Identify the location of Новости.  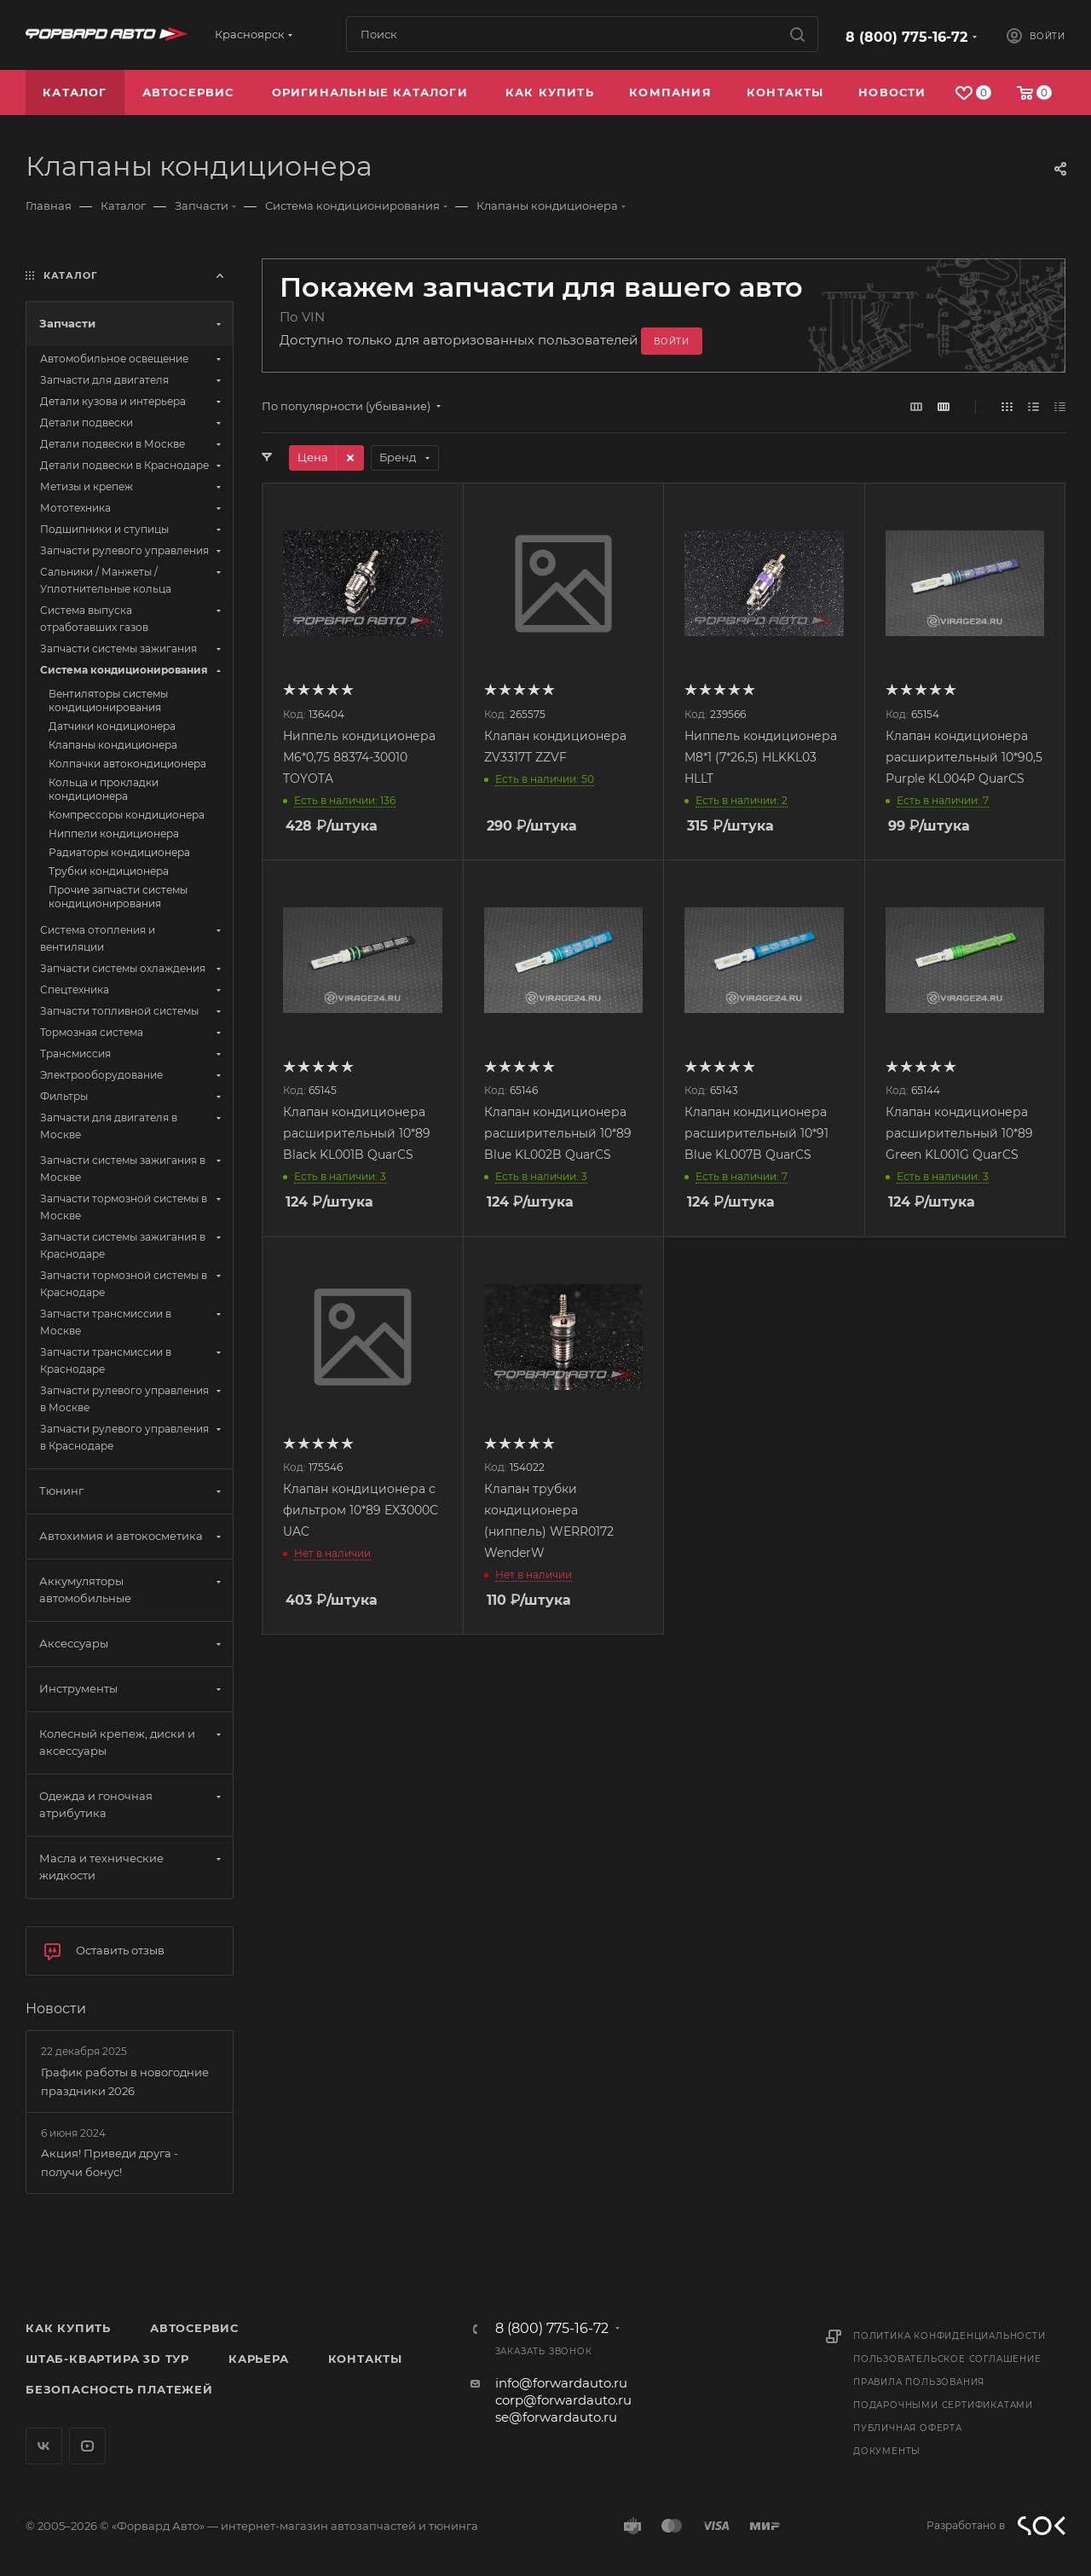
(56, 2008).